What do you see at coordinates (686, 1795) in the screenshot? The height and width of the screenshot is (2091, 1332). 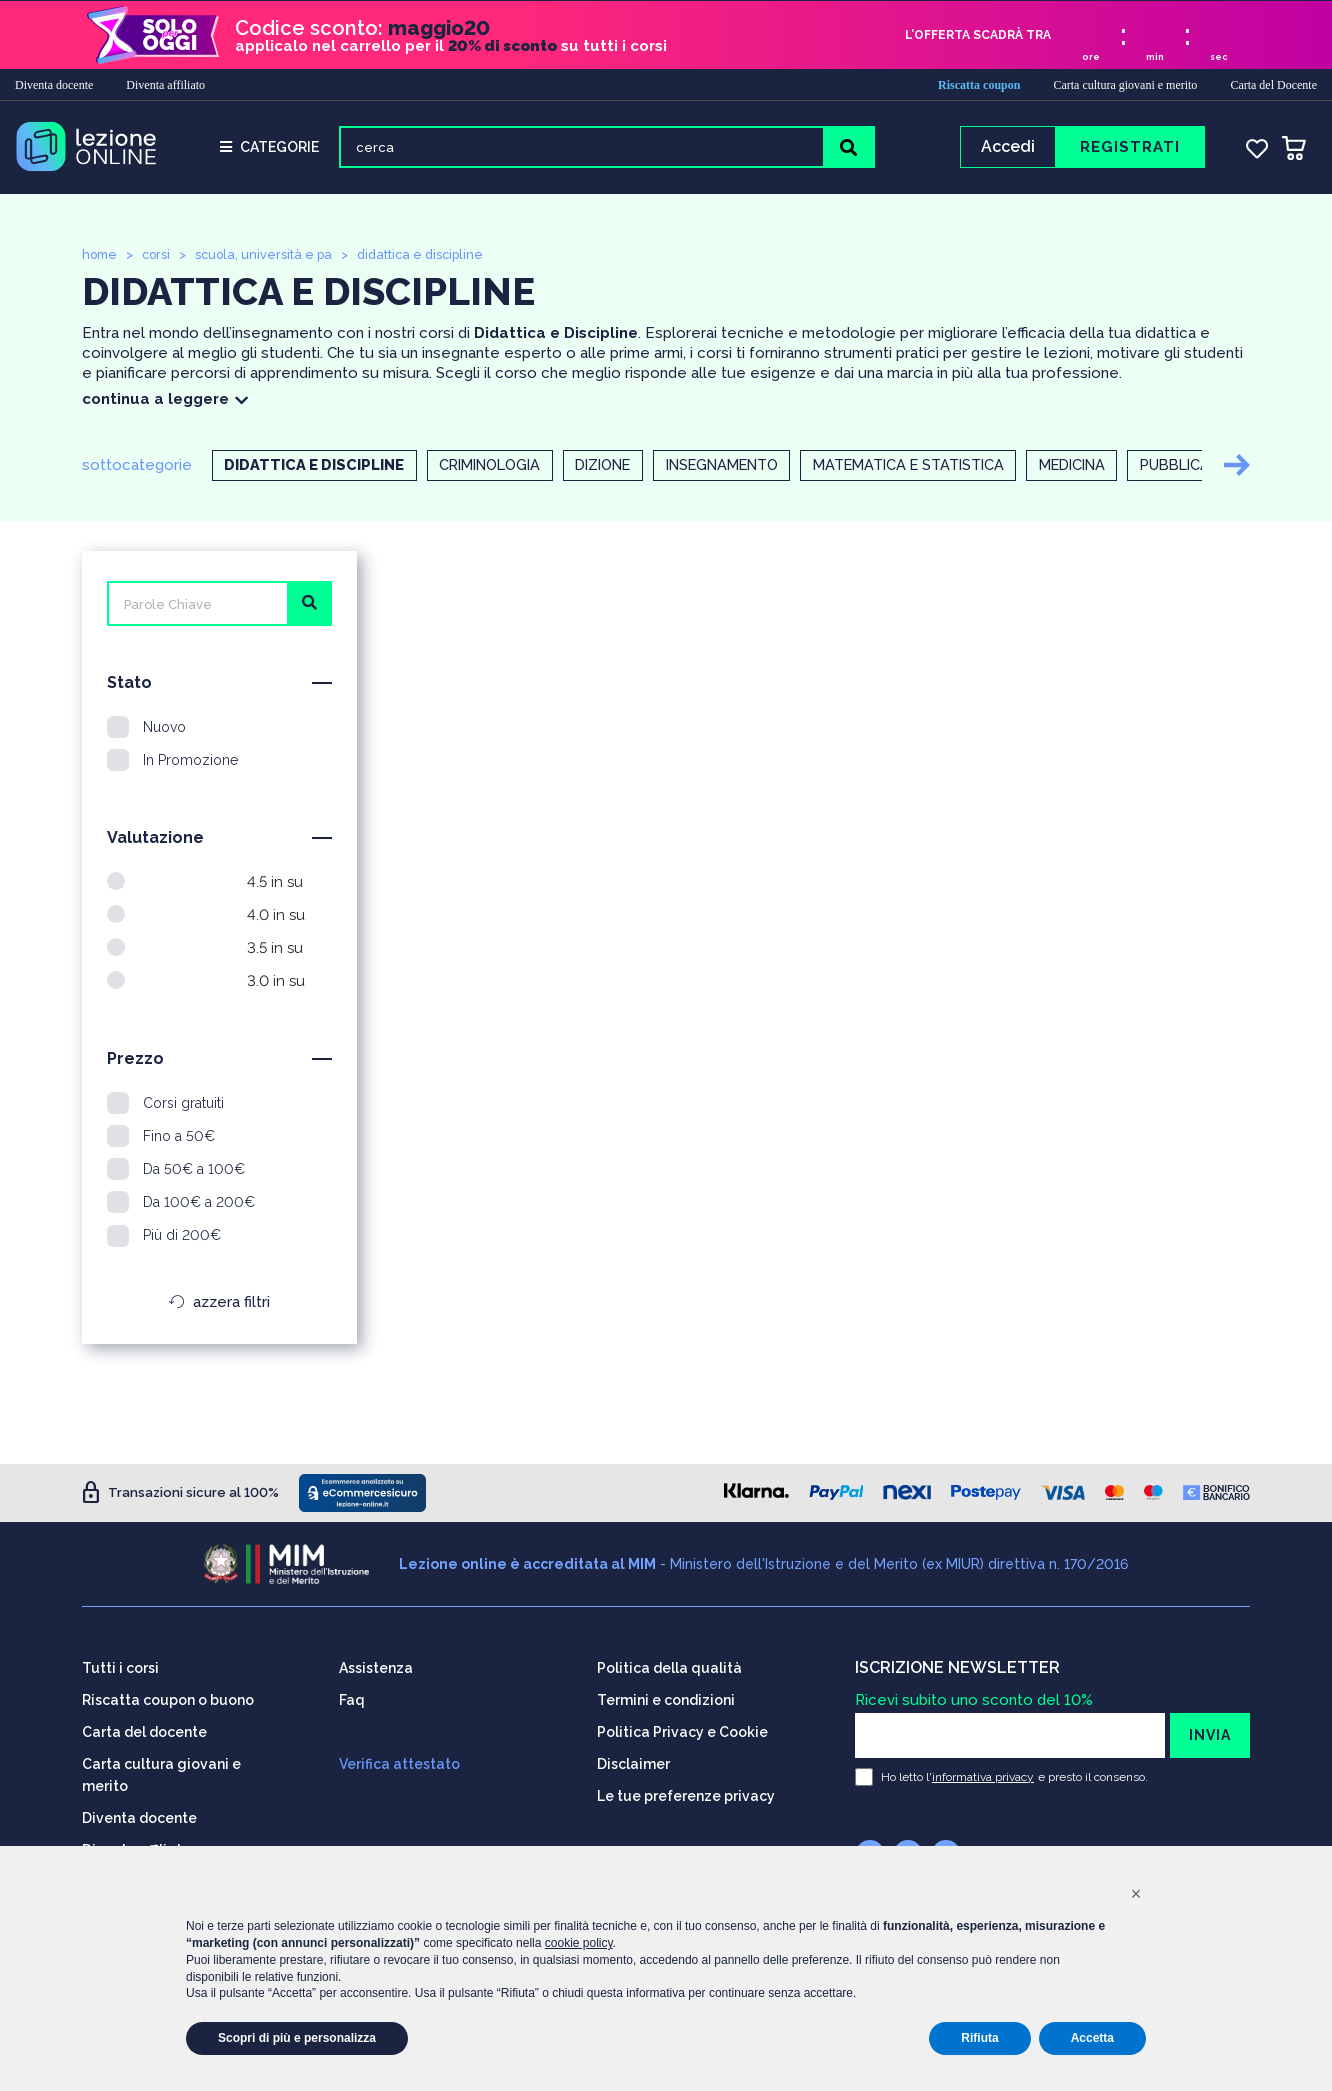 I see `Le tue preferenze privacy` at bounding box center [686, 1795].